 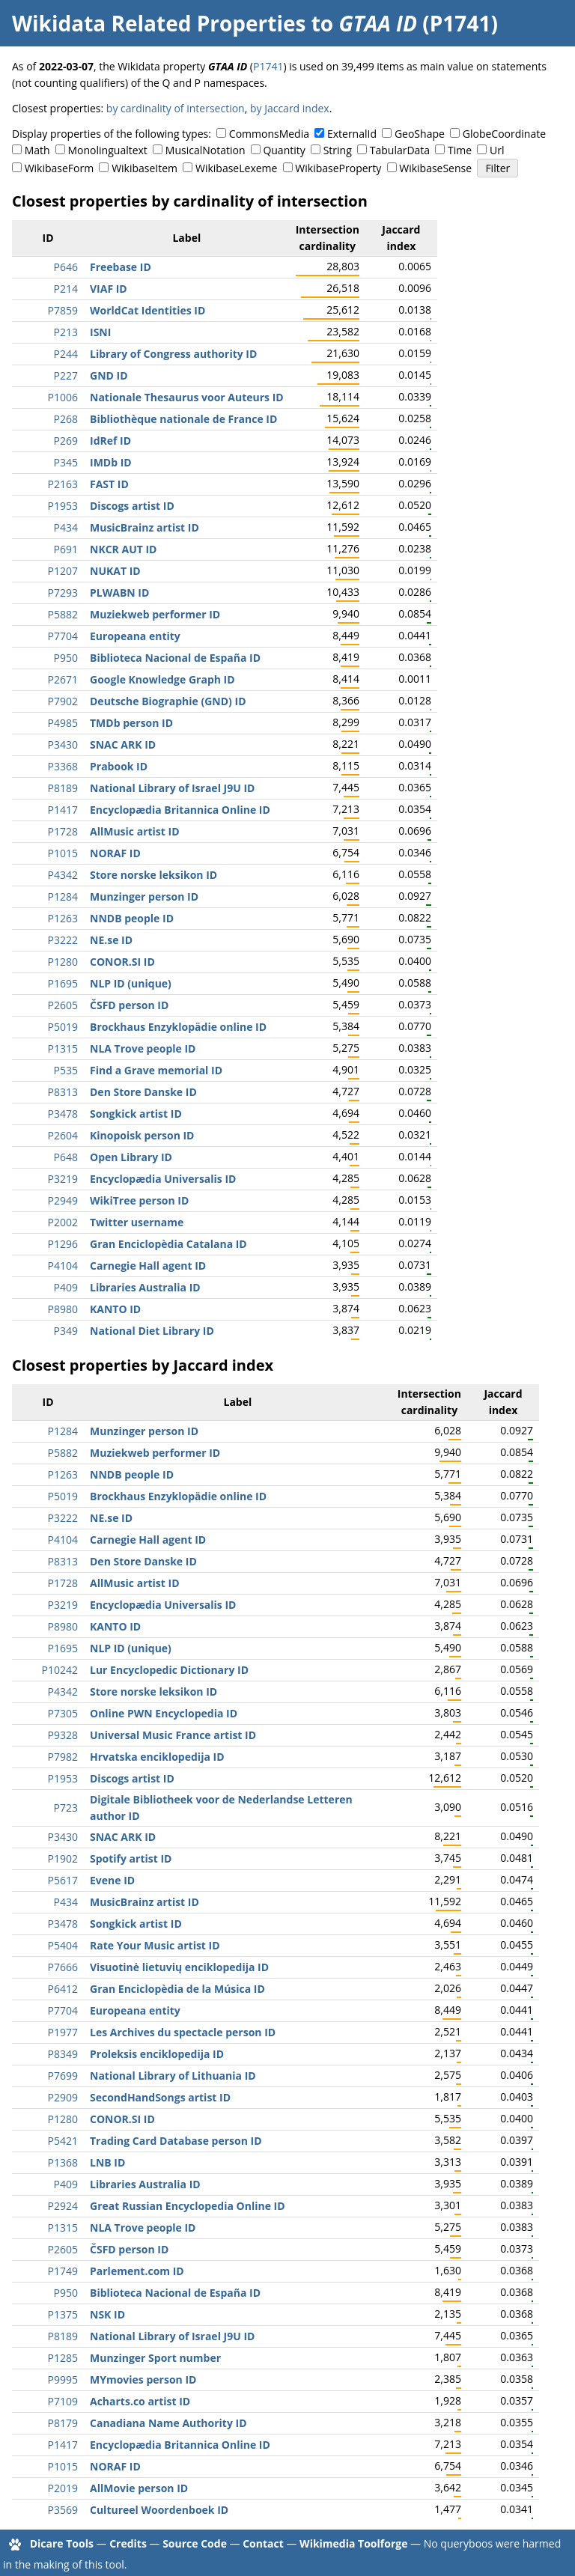 I want to click on Brockhaus Enzyklopädie online ID, so click(x=178, y=1027).